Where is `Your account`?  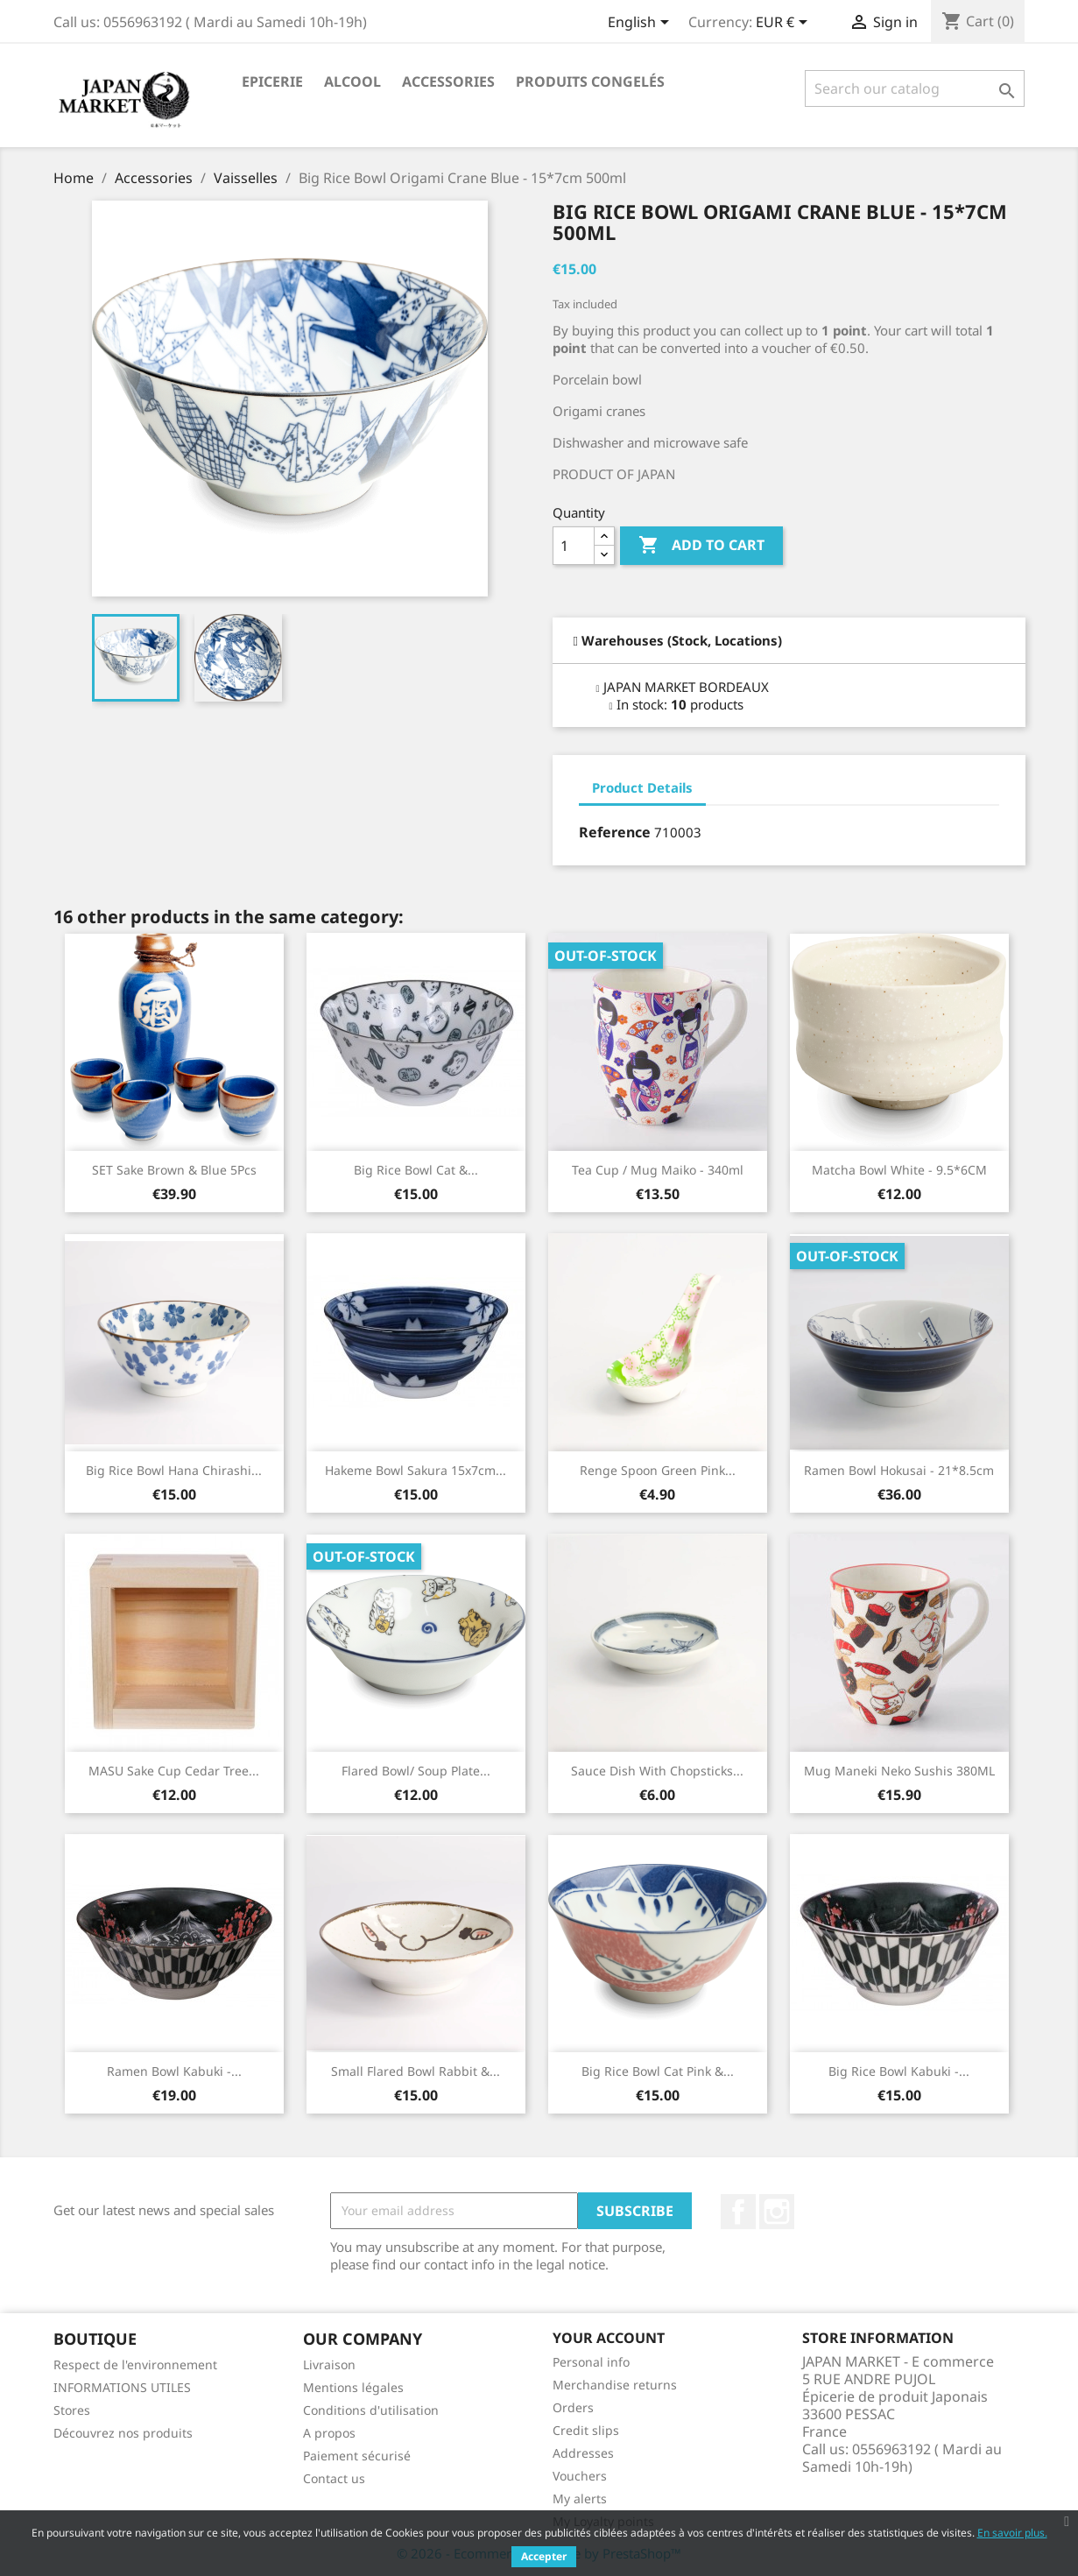
Your account is located at coordinates (609, 2337).